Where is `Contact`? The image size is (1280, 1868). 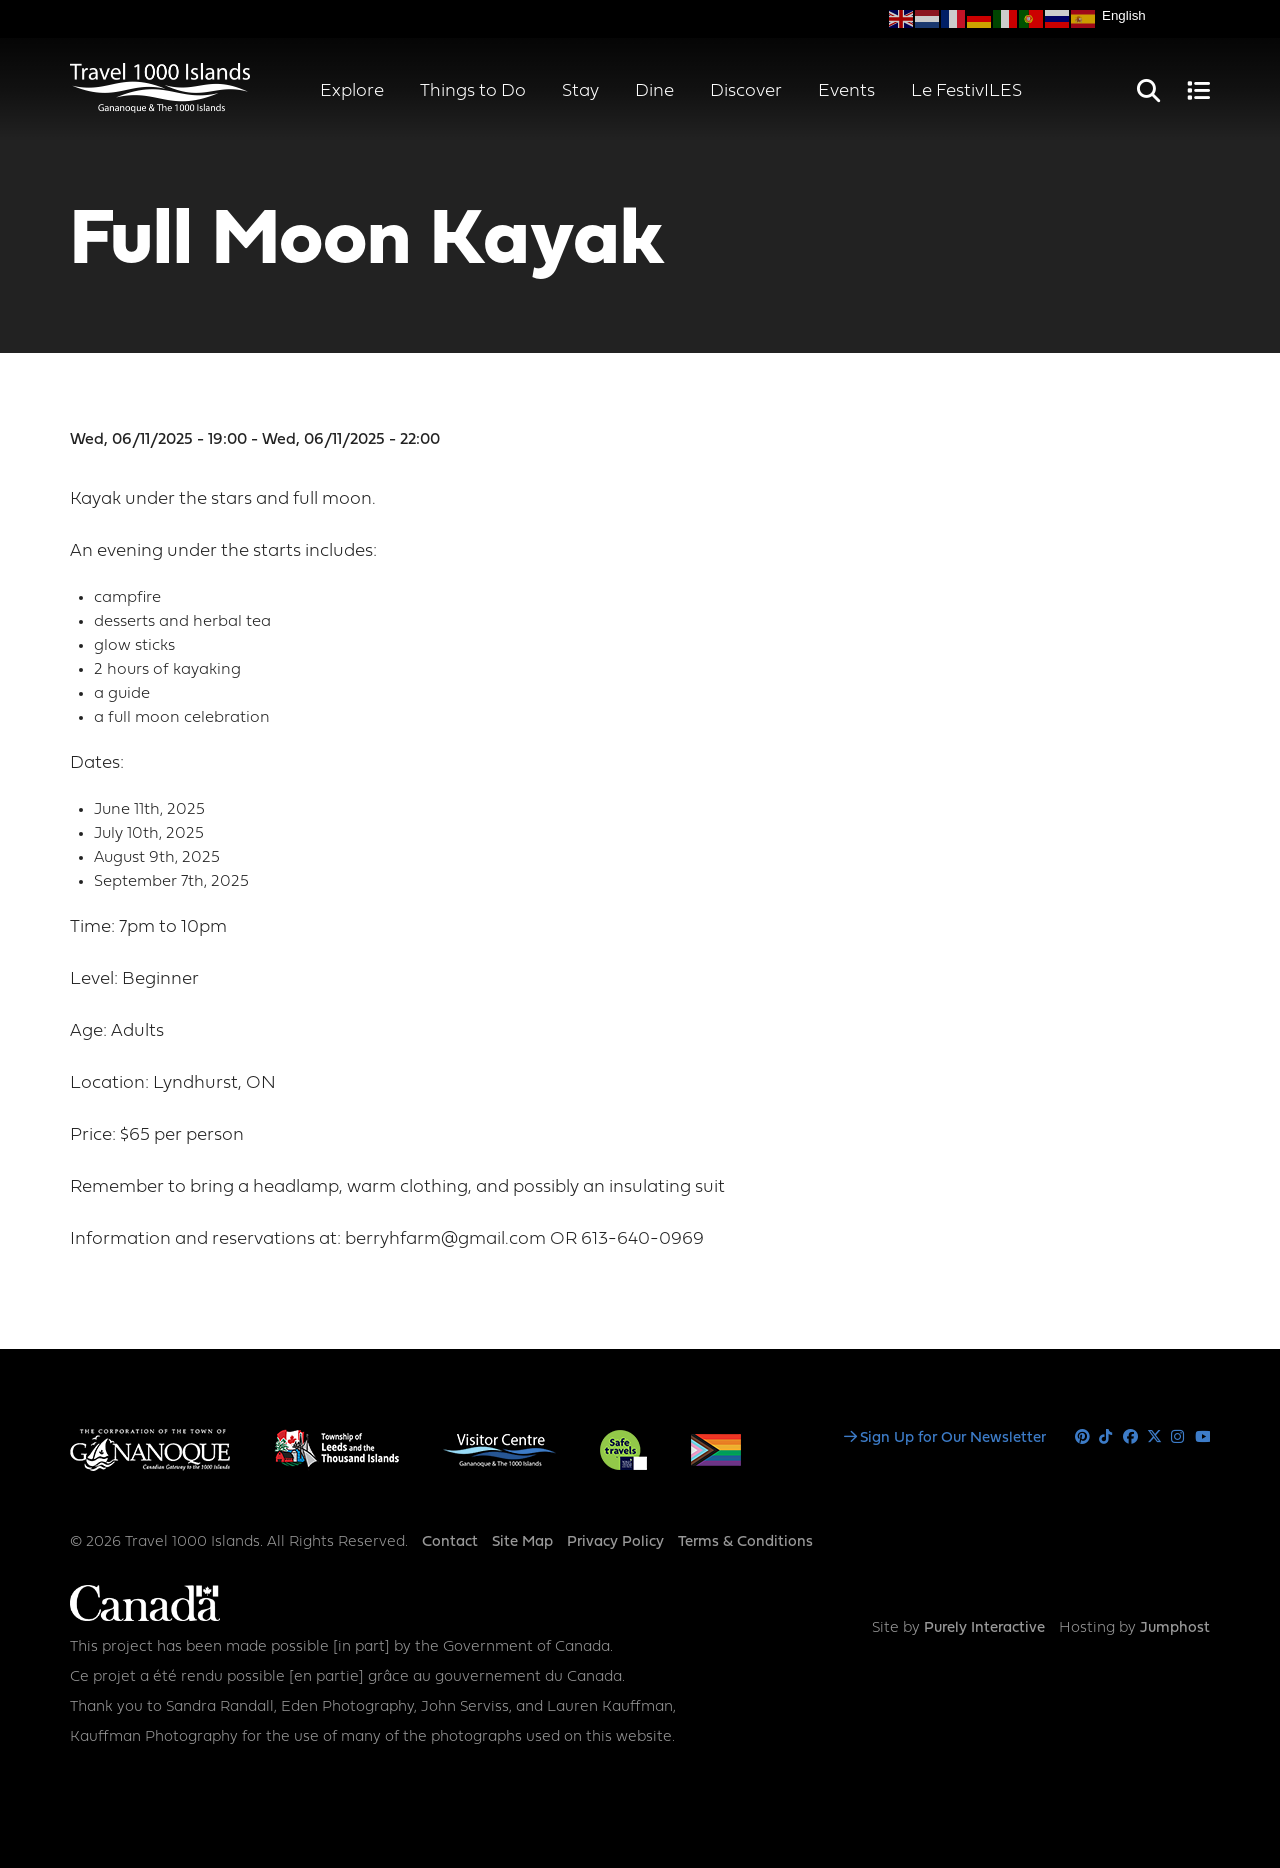 Contact is located at coordinates (450, 1542).